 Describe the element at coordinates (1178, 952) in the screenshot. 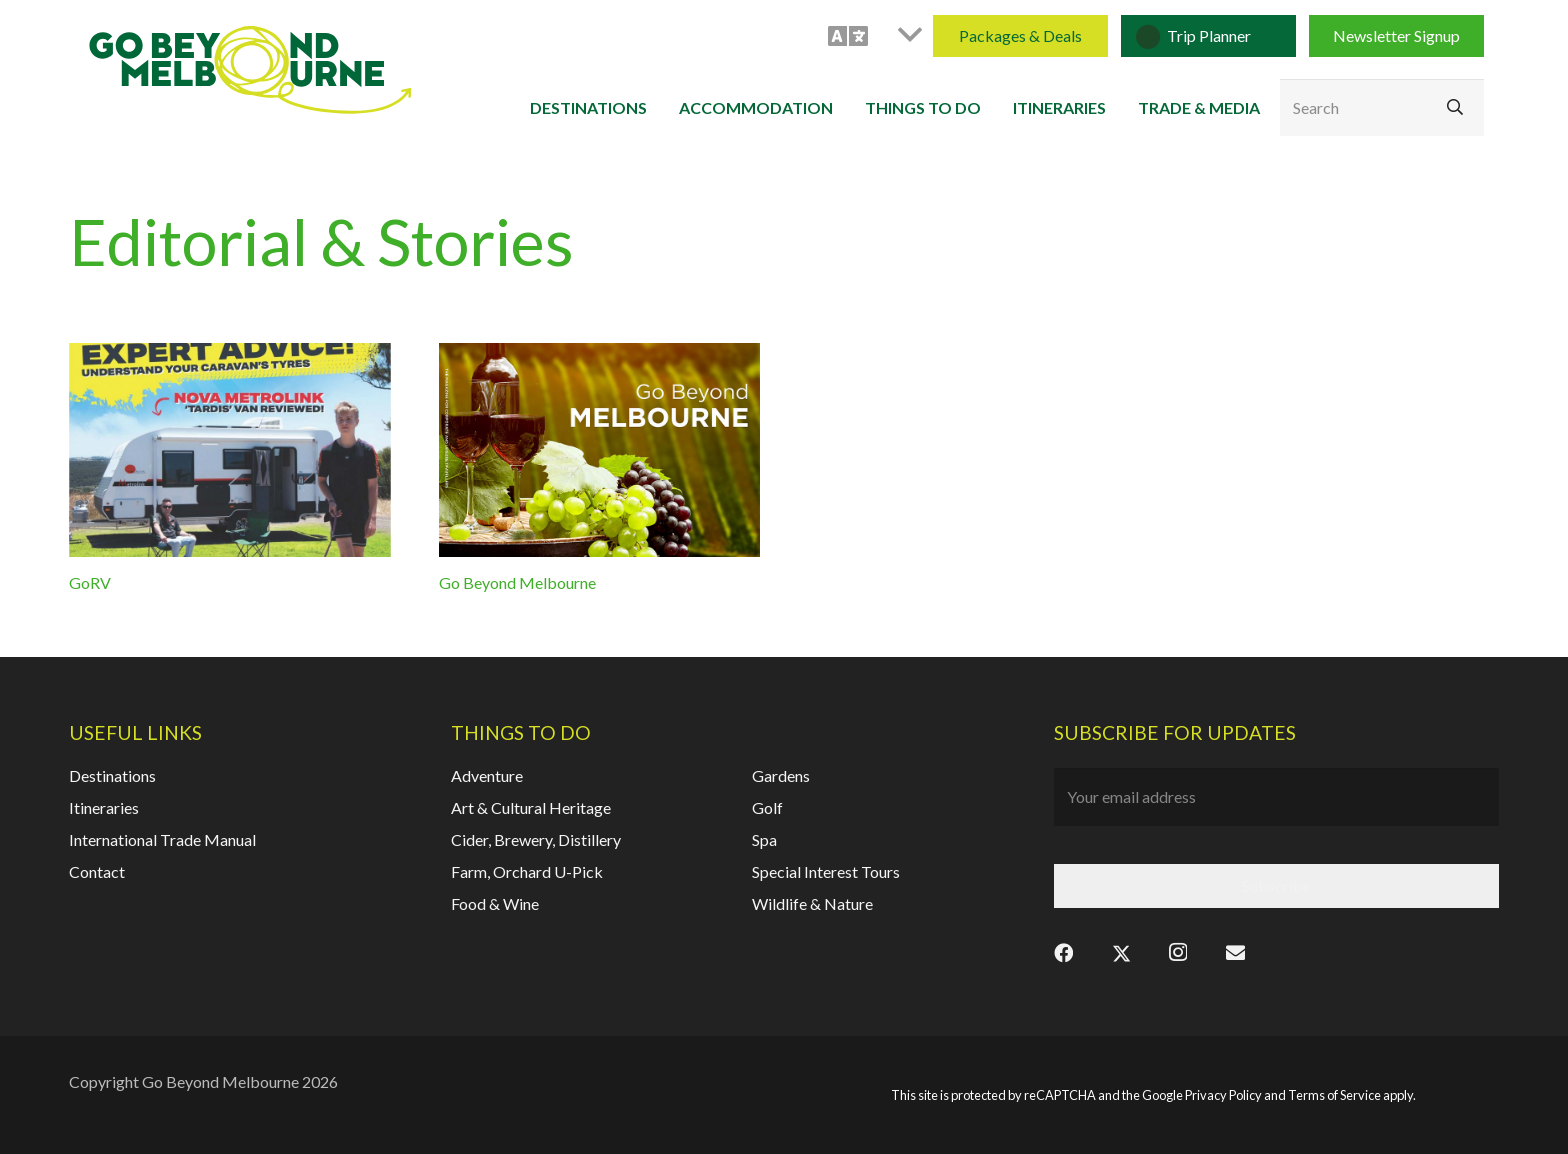

I see `[Instagram]` at that location.